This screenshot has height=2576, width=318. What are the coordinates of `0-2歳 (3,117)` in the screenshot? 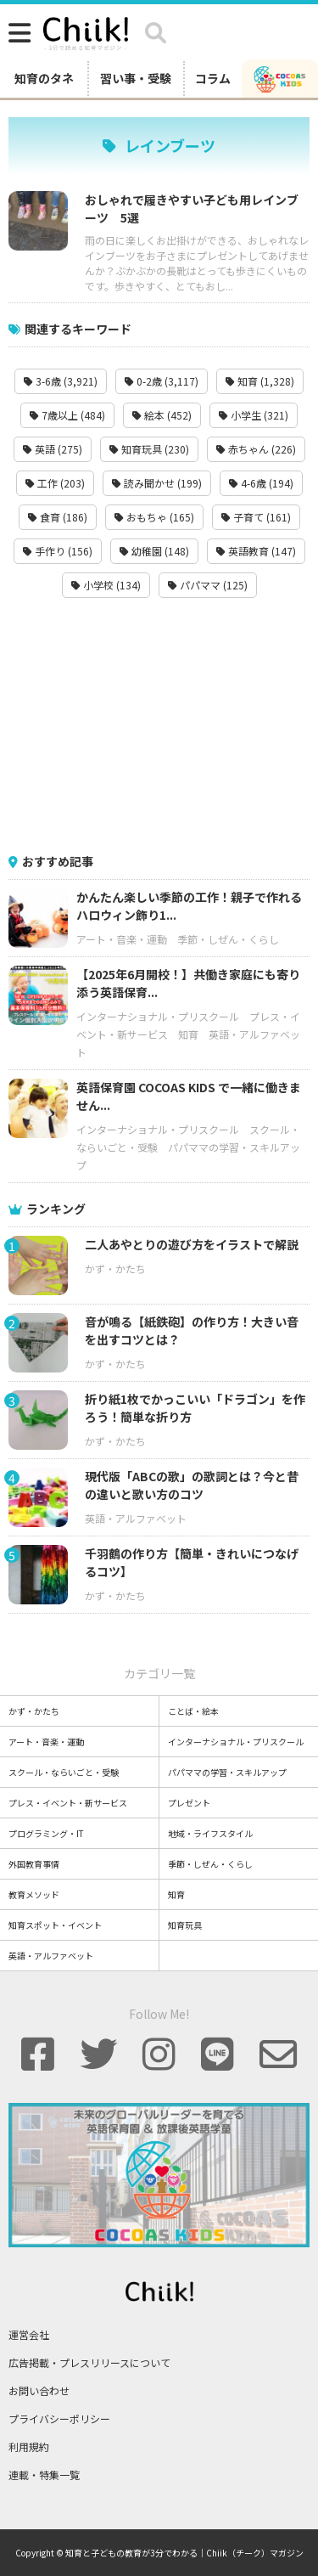 It's located at (161, 381).